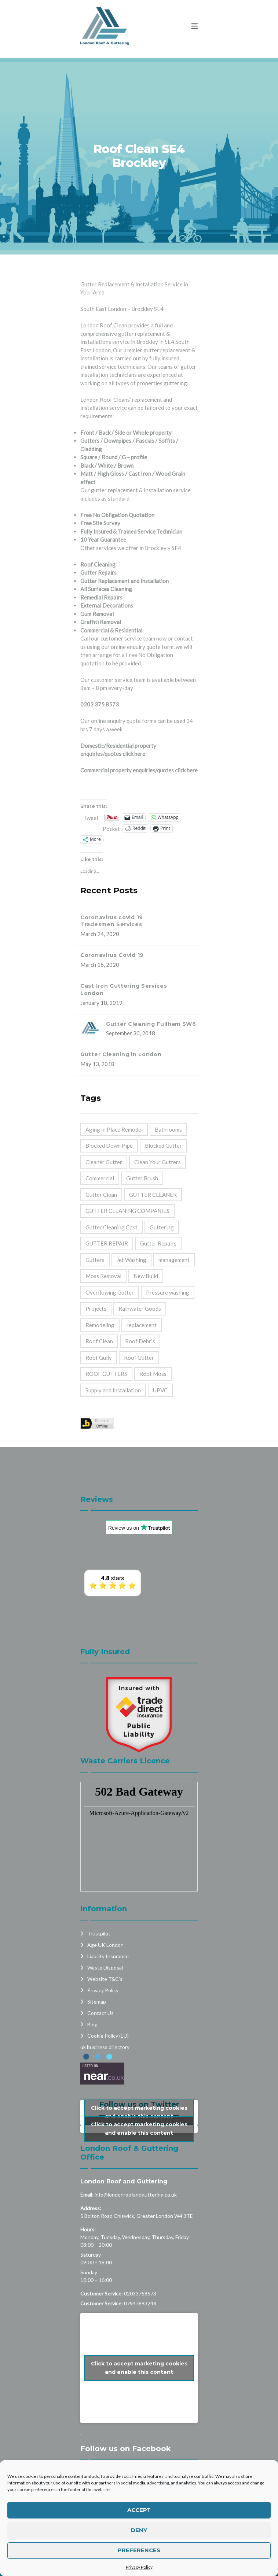 Image resolution: width=278 pixels, height=2576 pixels. I want to click on Address:, so click(90, 2170).